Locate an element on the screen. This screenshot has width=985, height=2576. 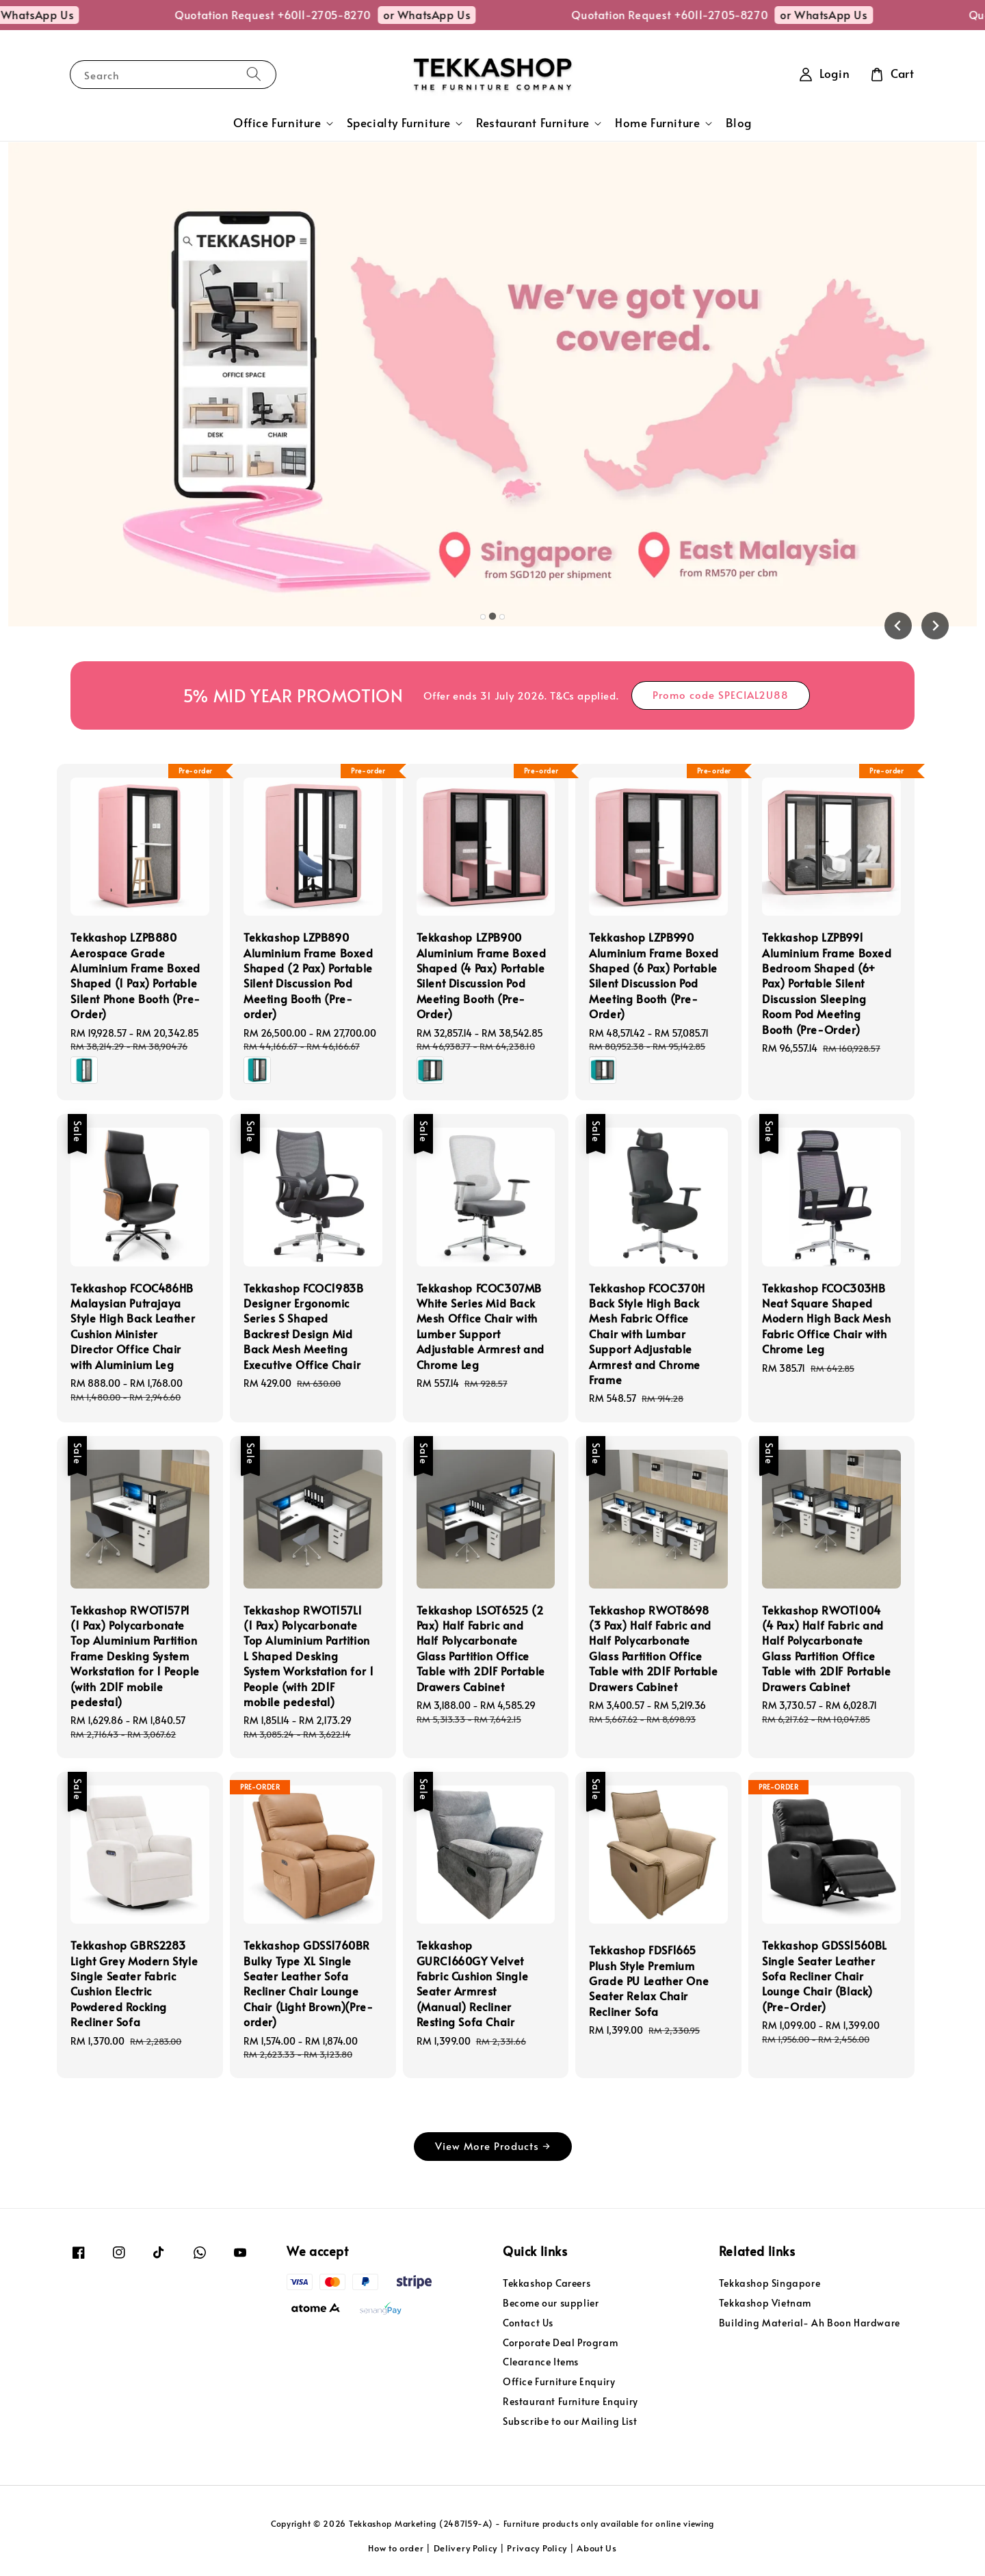
Promo code SPECIAL2U88 is located at coordinates (721, 694).